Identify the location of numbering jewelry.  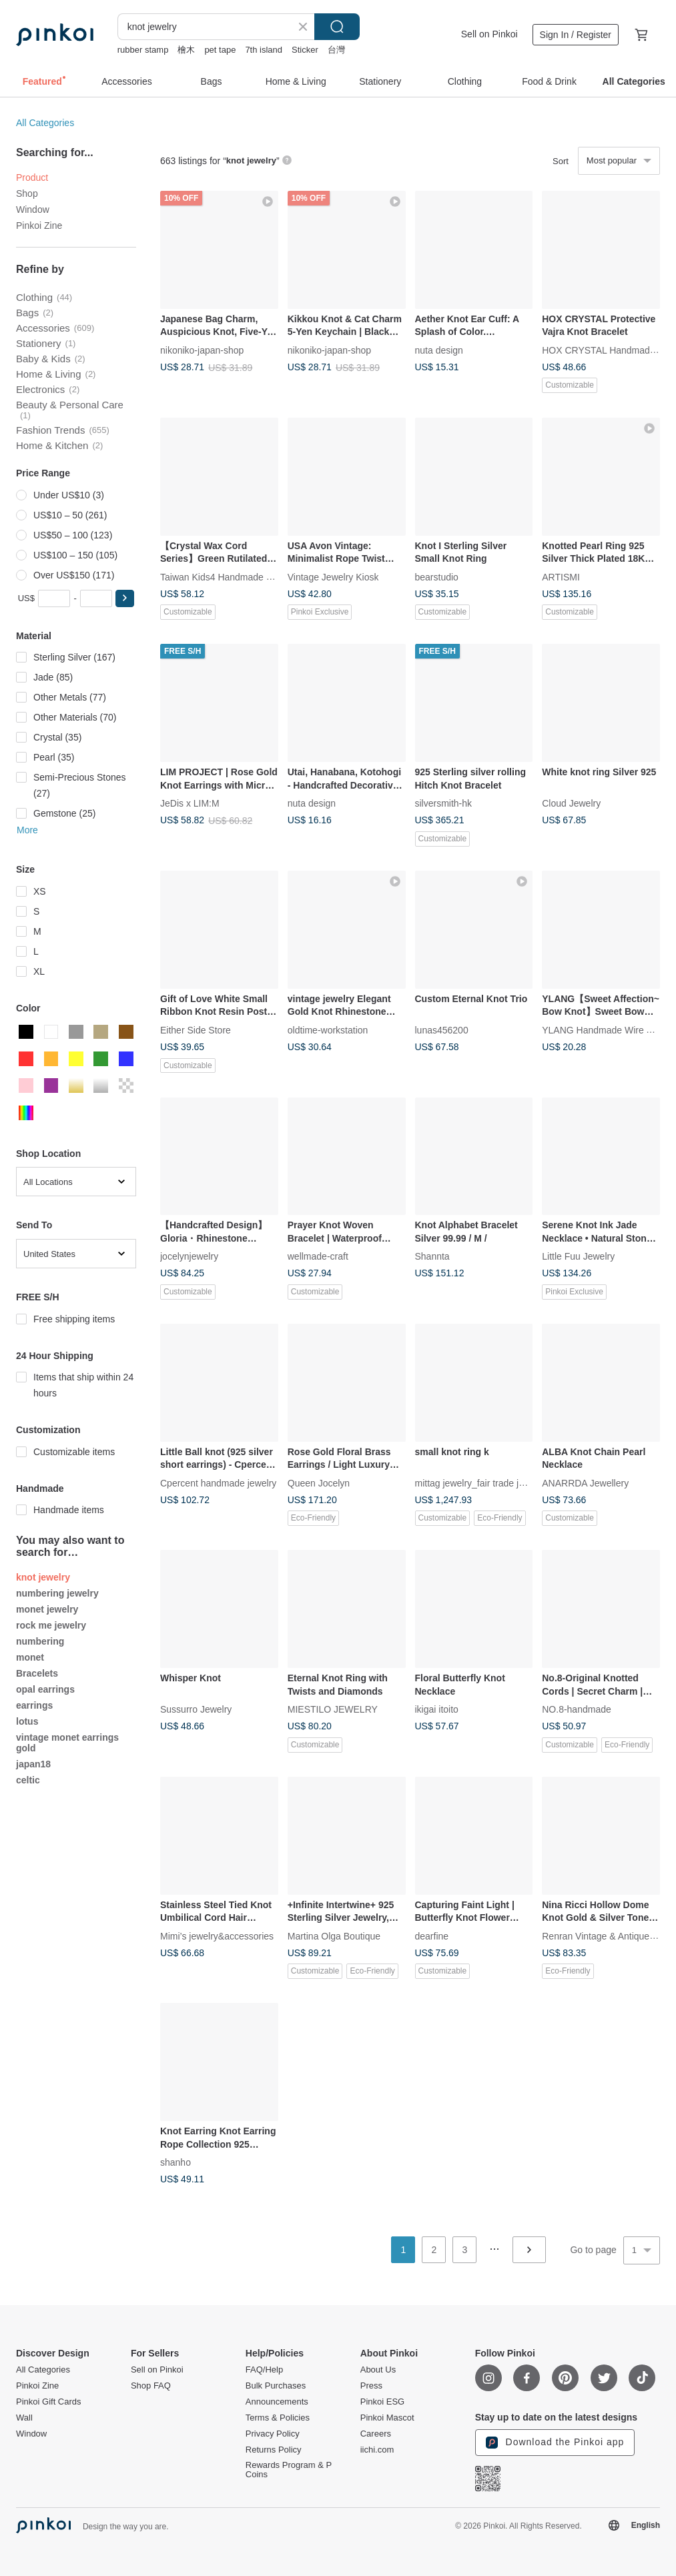
(57, 1593).